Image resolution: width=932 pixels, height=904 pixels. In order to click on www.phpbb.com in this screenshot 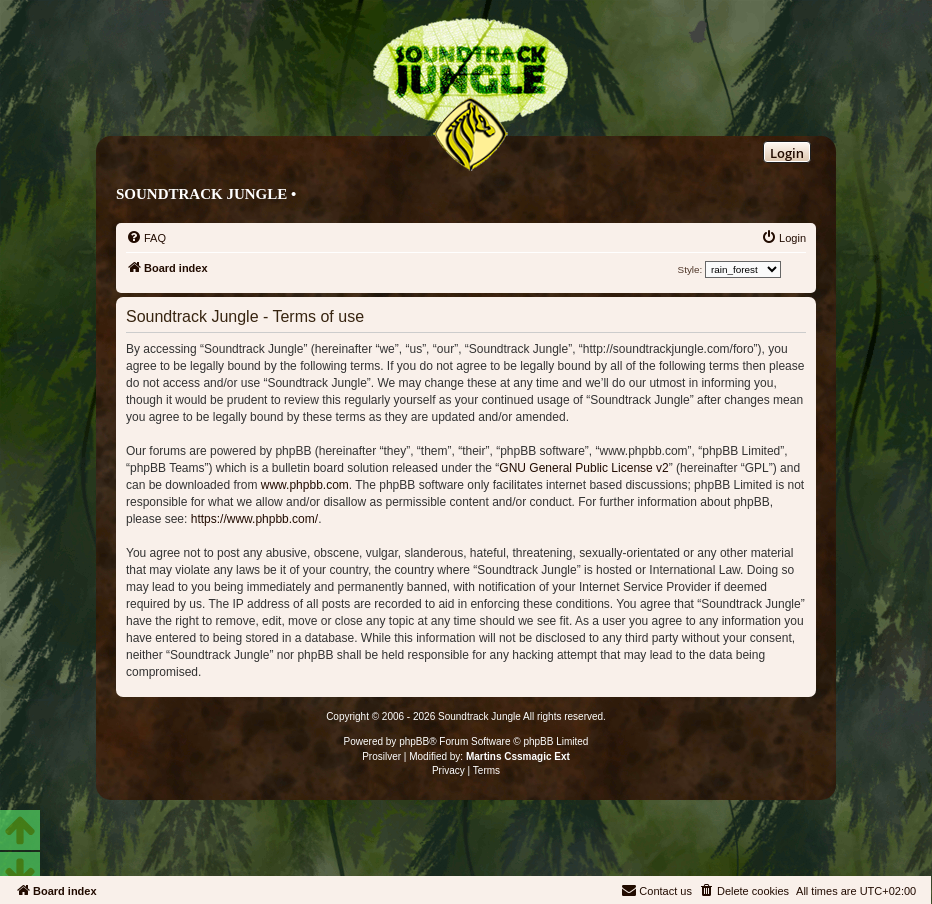, I will do `click(305, 485)`.